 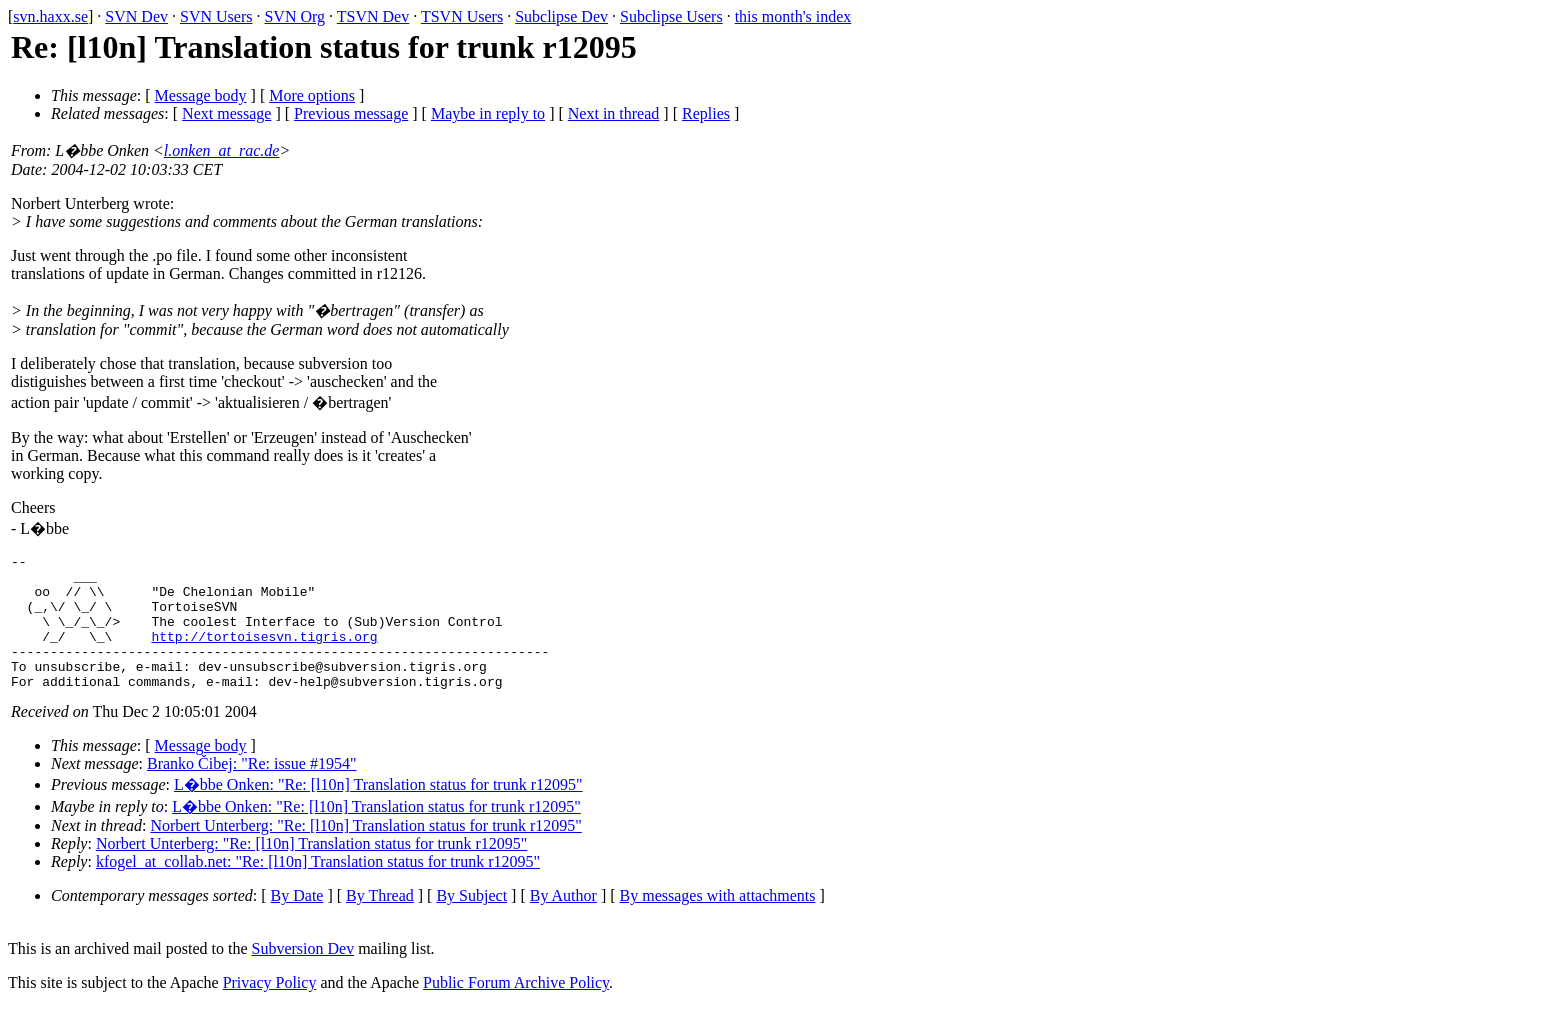 I want to click on Subversion Dev, so click(x=303, y=975).